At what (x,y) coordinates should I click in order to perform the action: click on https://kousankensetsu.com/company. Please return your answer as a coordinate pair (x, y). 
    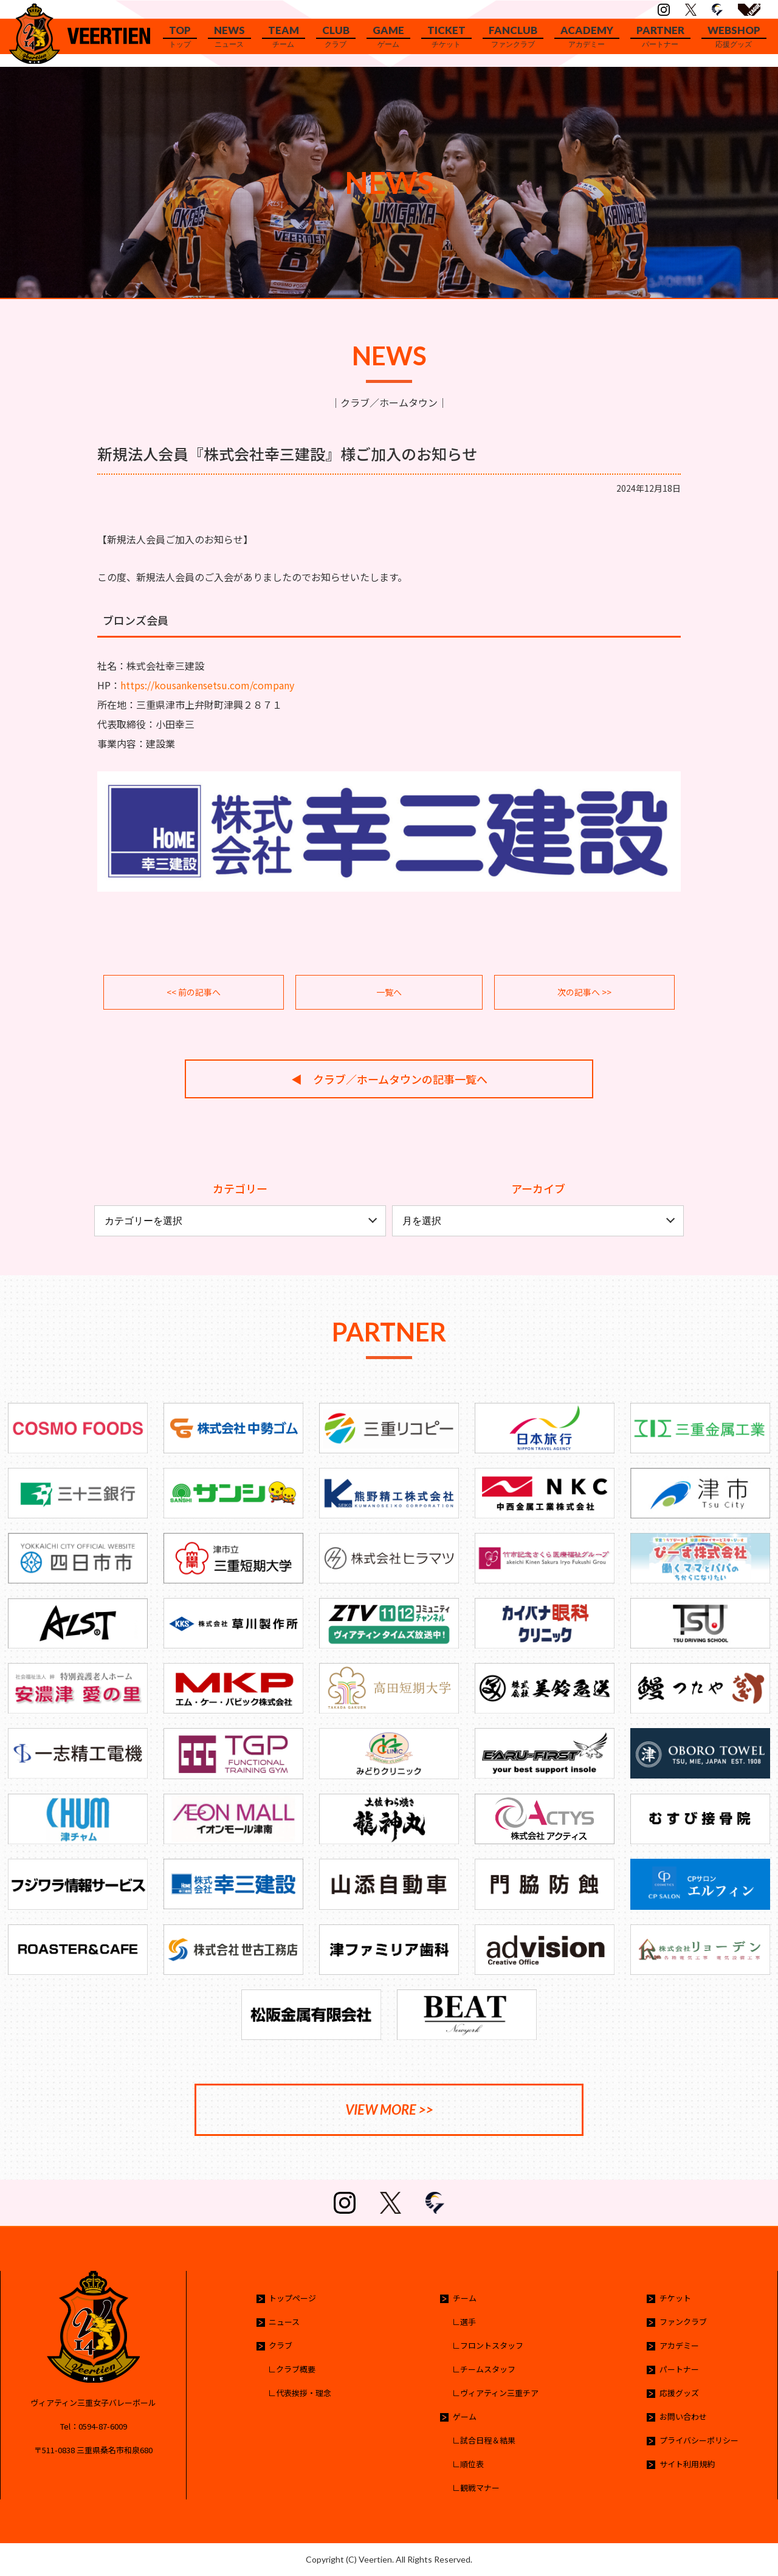
    Looking at the image, I should click on (207, 685).